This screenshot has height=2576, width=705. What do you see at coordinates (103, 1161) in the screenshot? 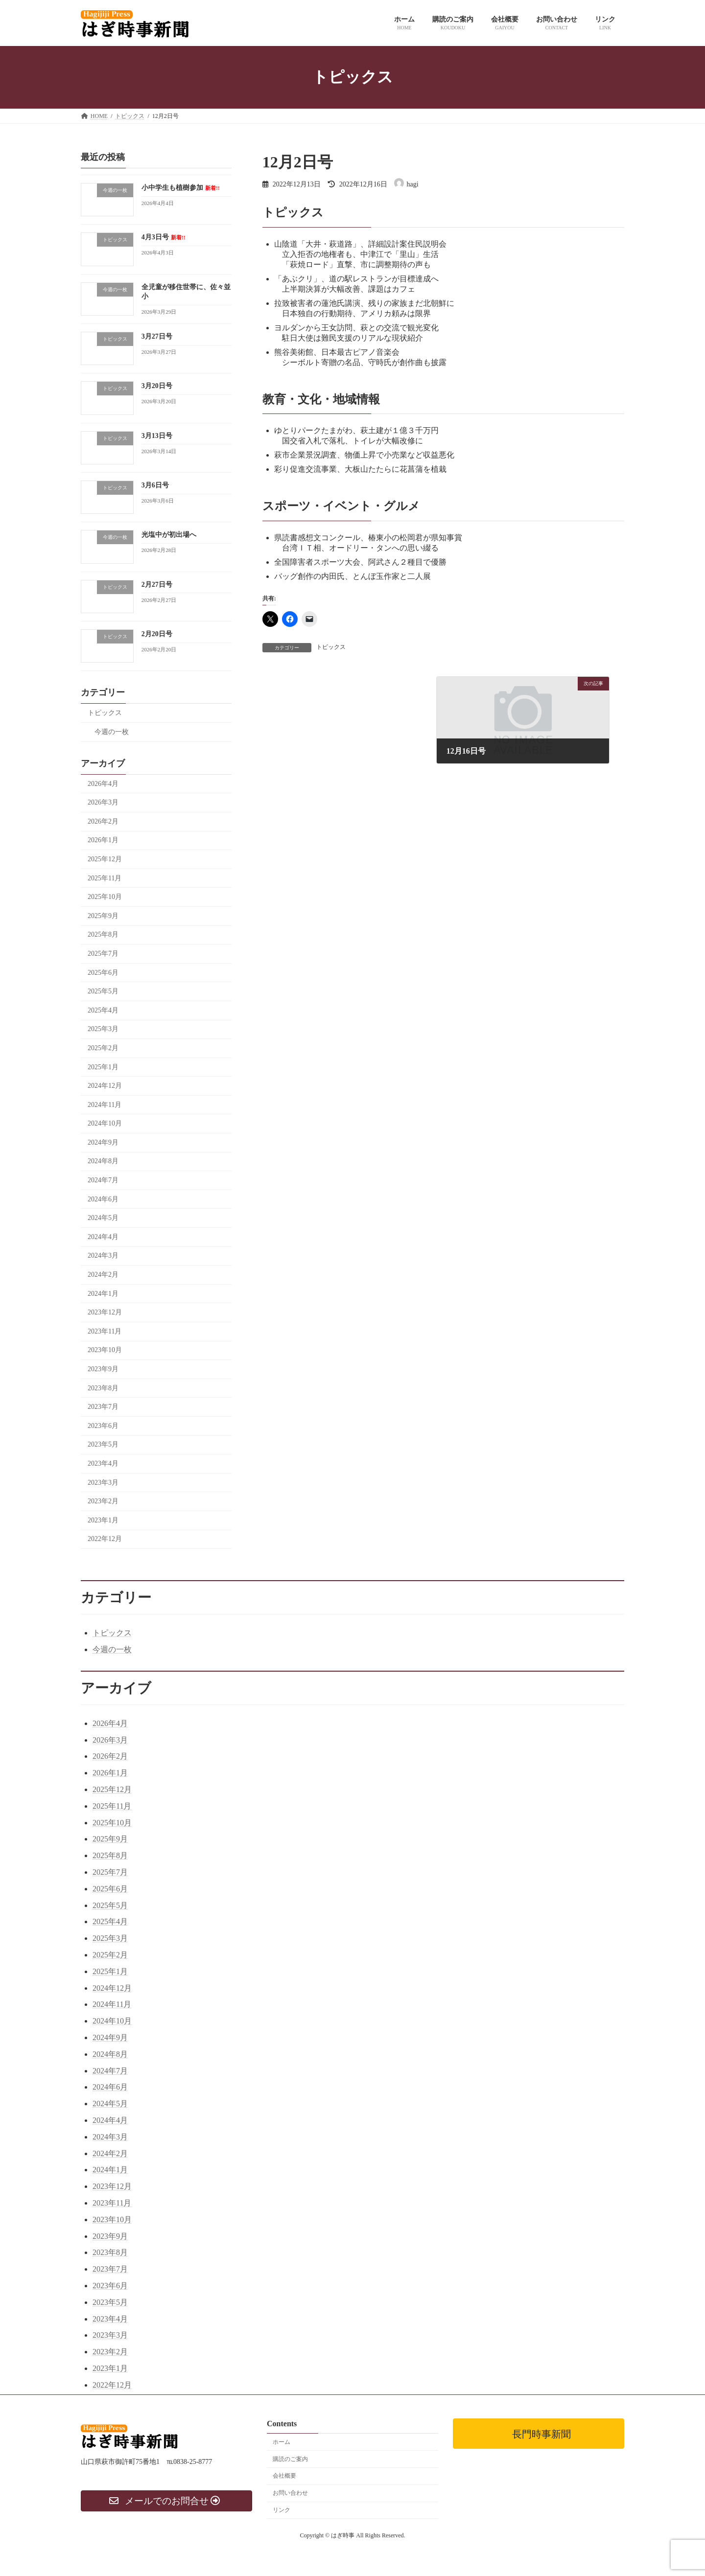
I see `2024年8月` at bounding box center [103, 1161].